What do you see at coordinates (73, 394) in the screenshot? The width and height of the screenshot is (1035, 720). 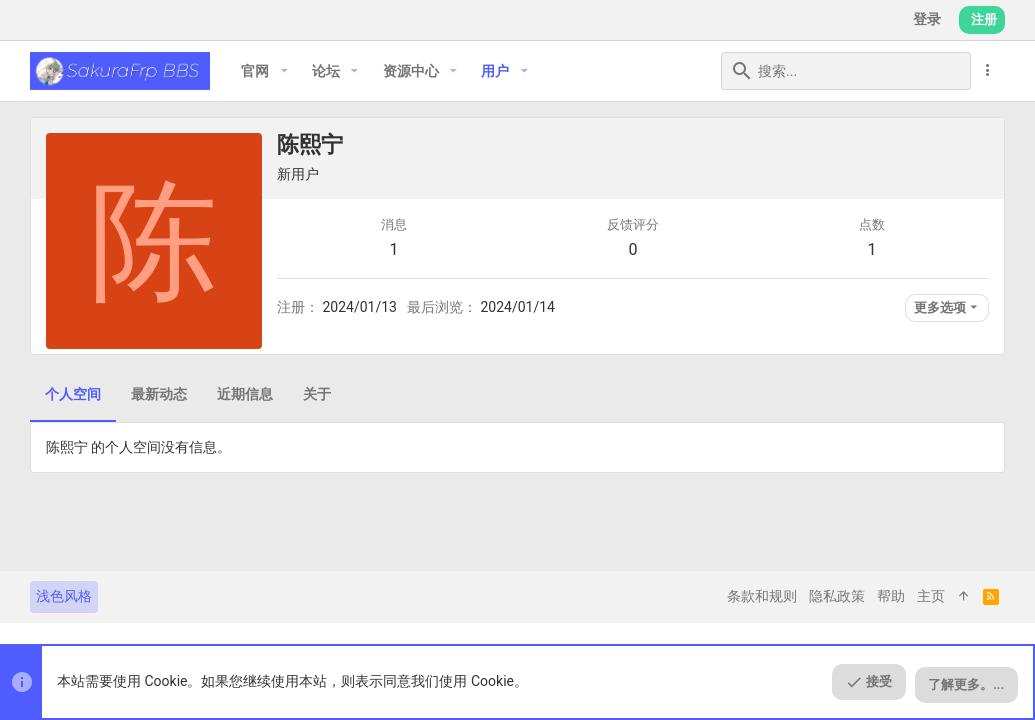 I see `个人空间 [tab]` at bounding box center [73, 394].